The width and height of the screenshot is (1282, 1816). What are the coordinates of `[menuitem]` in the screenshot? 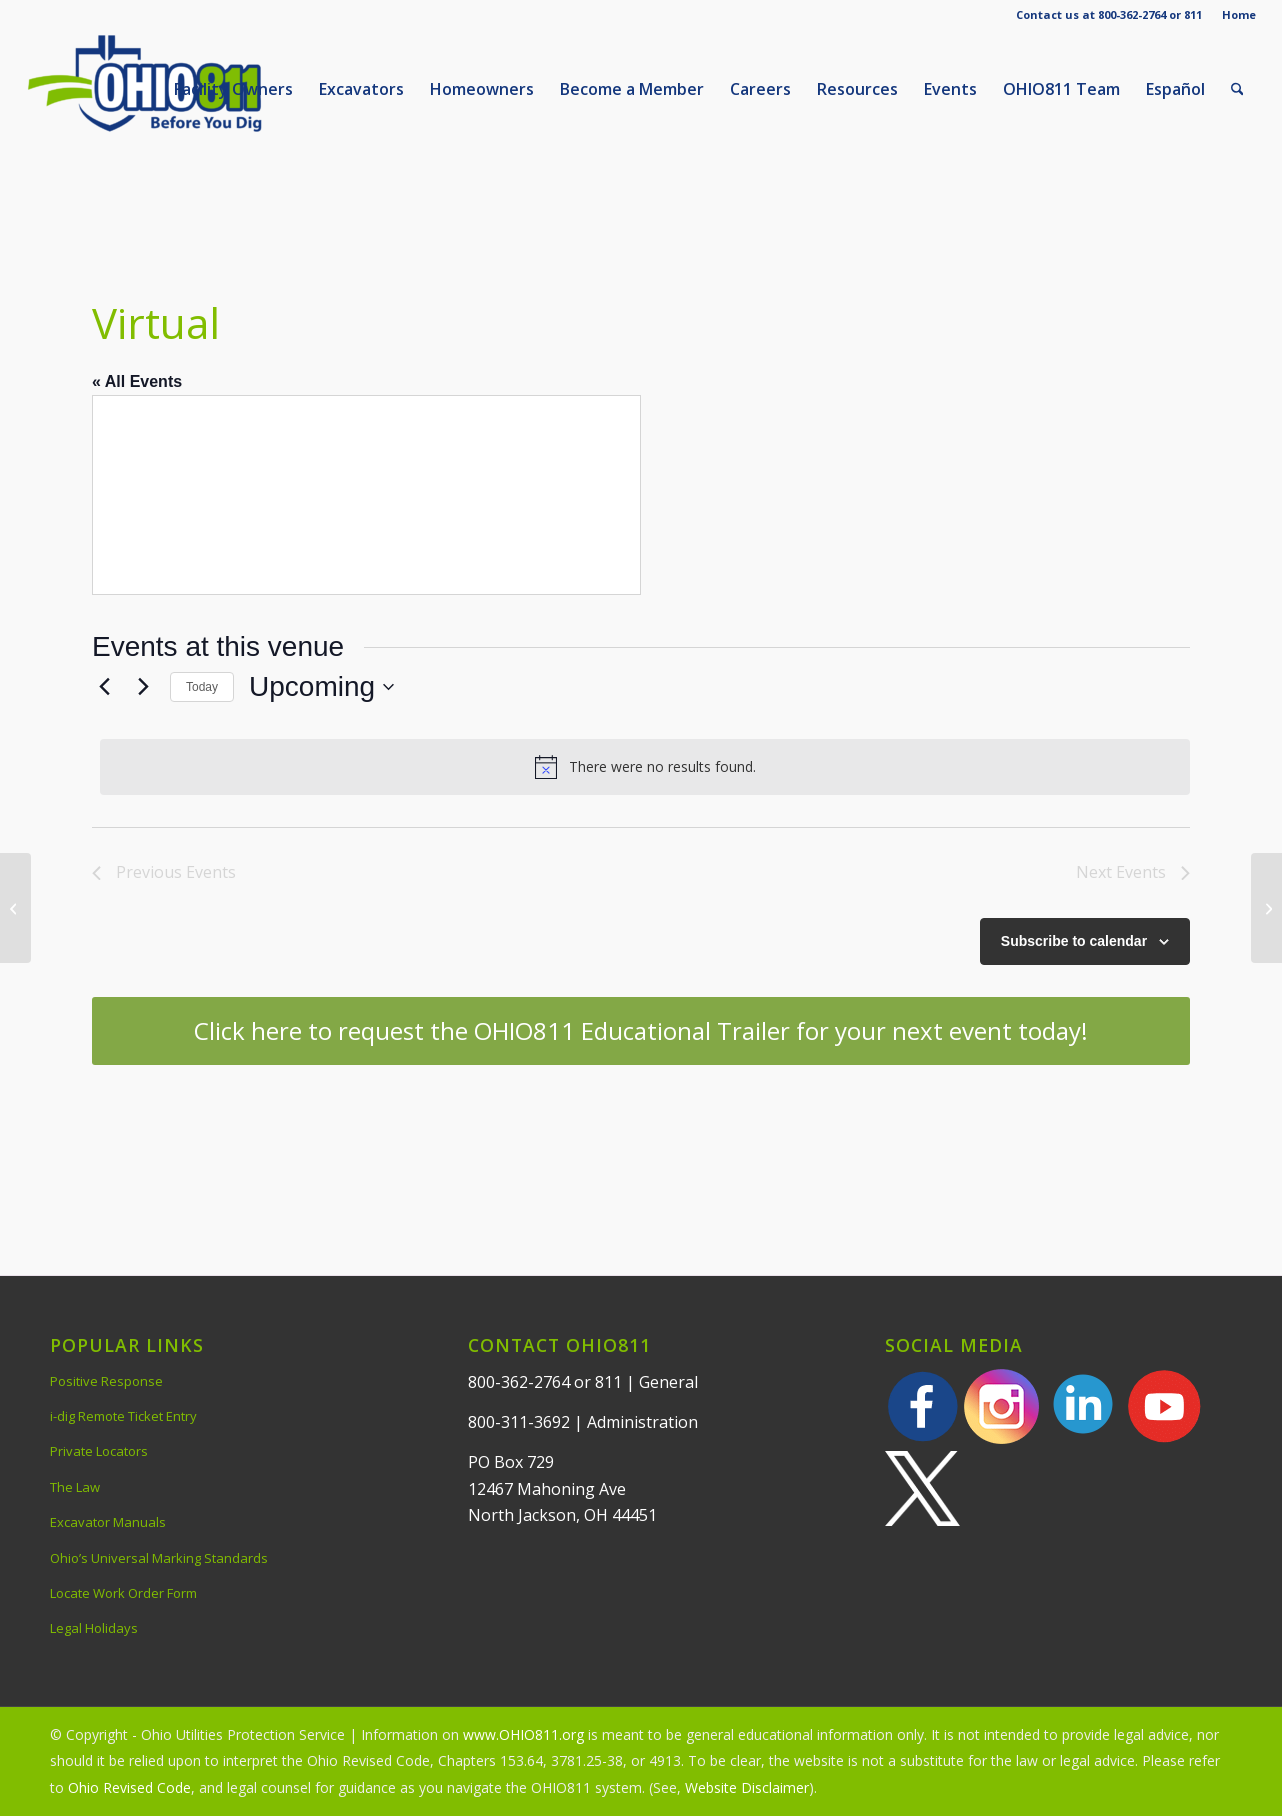 It's located at (1234, 15).